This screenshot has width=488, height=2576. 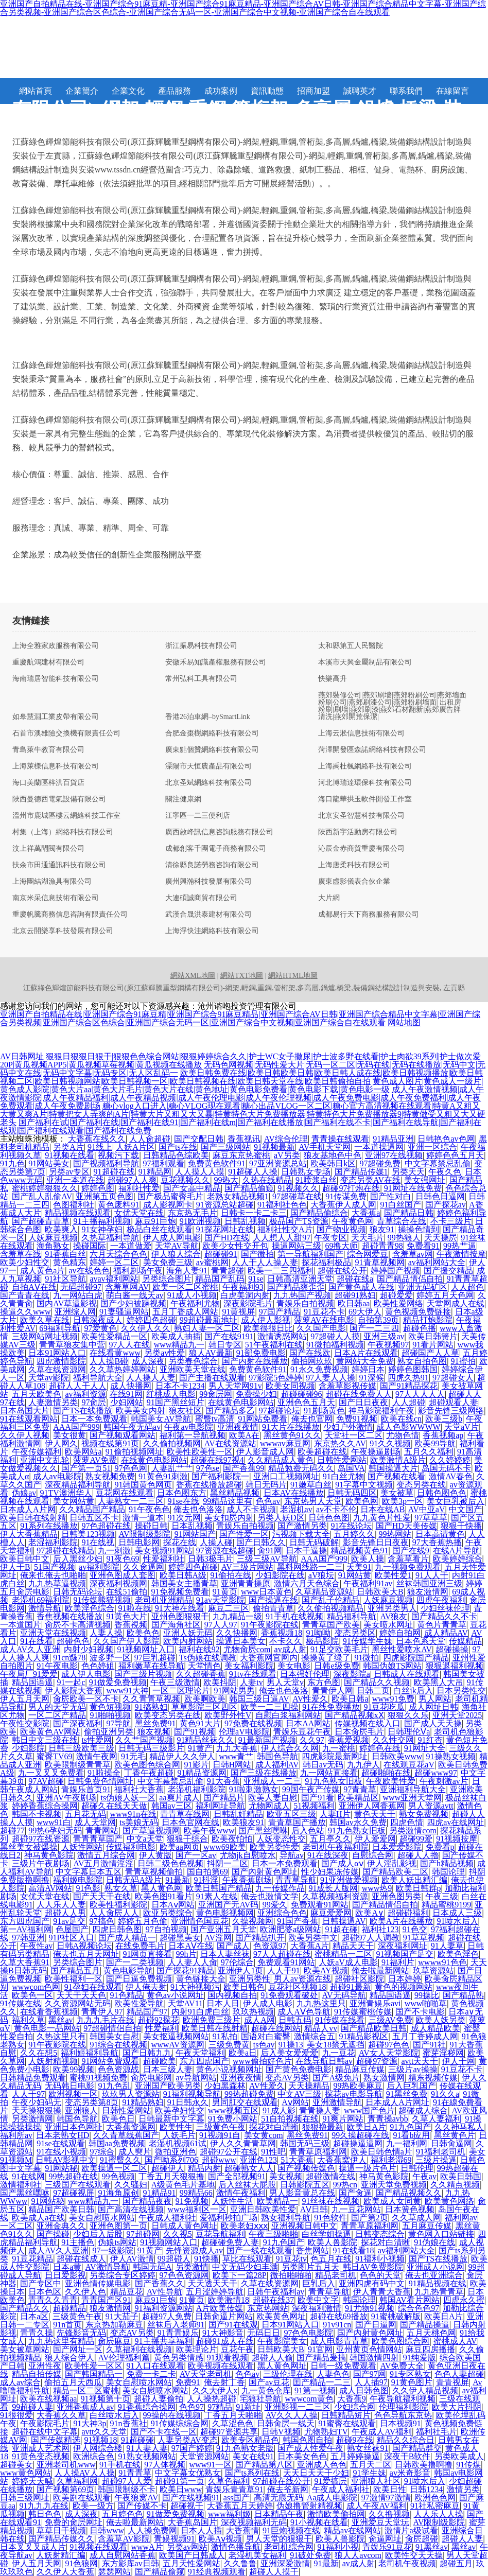 What do you see at coordinates (273, 2299) in the screenshot?
I see `超碰在线37` at bounding box center [273, 2299].